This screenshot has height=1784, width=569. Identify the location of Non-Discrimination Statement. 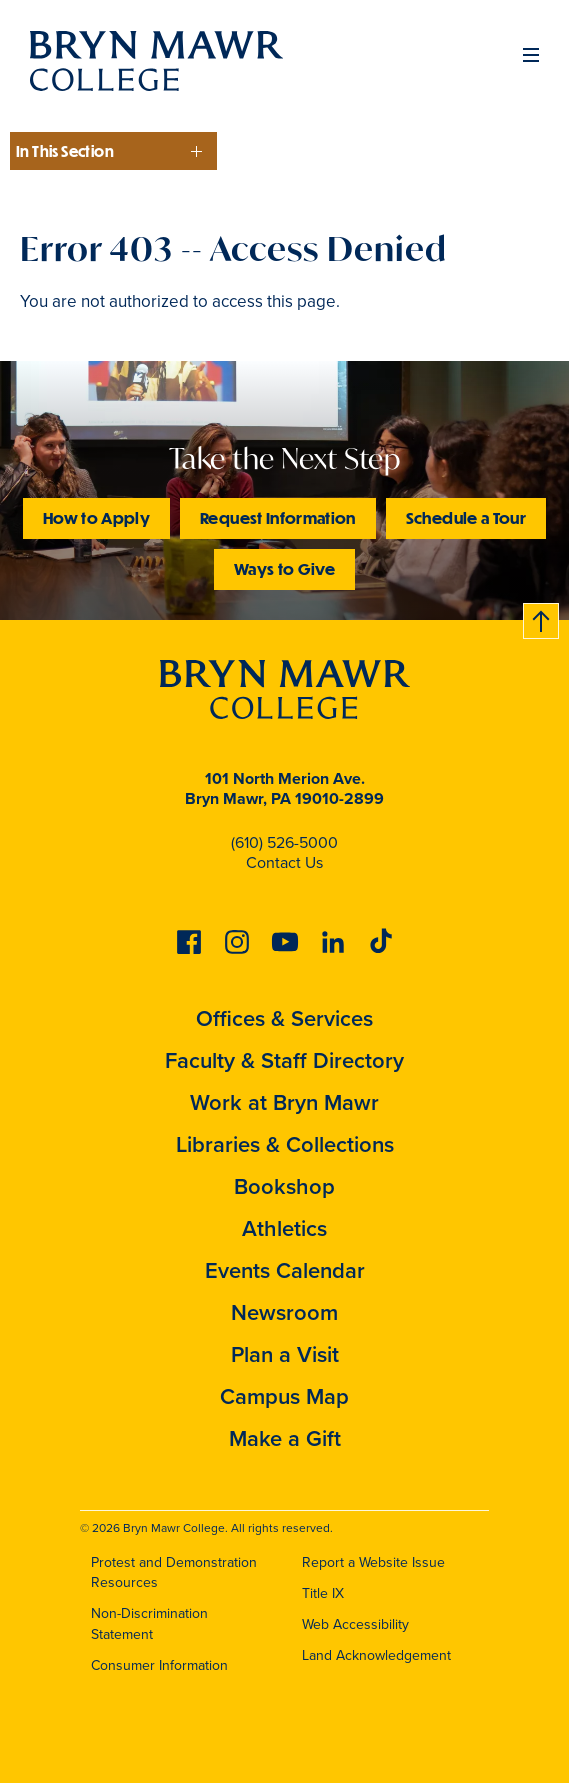
(149, 1624).